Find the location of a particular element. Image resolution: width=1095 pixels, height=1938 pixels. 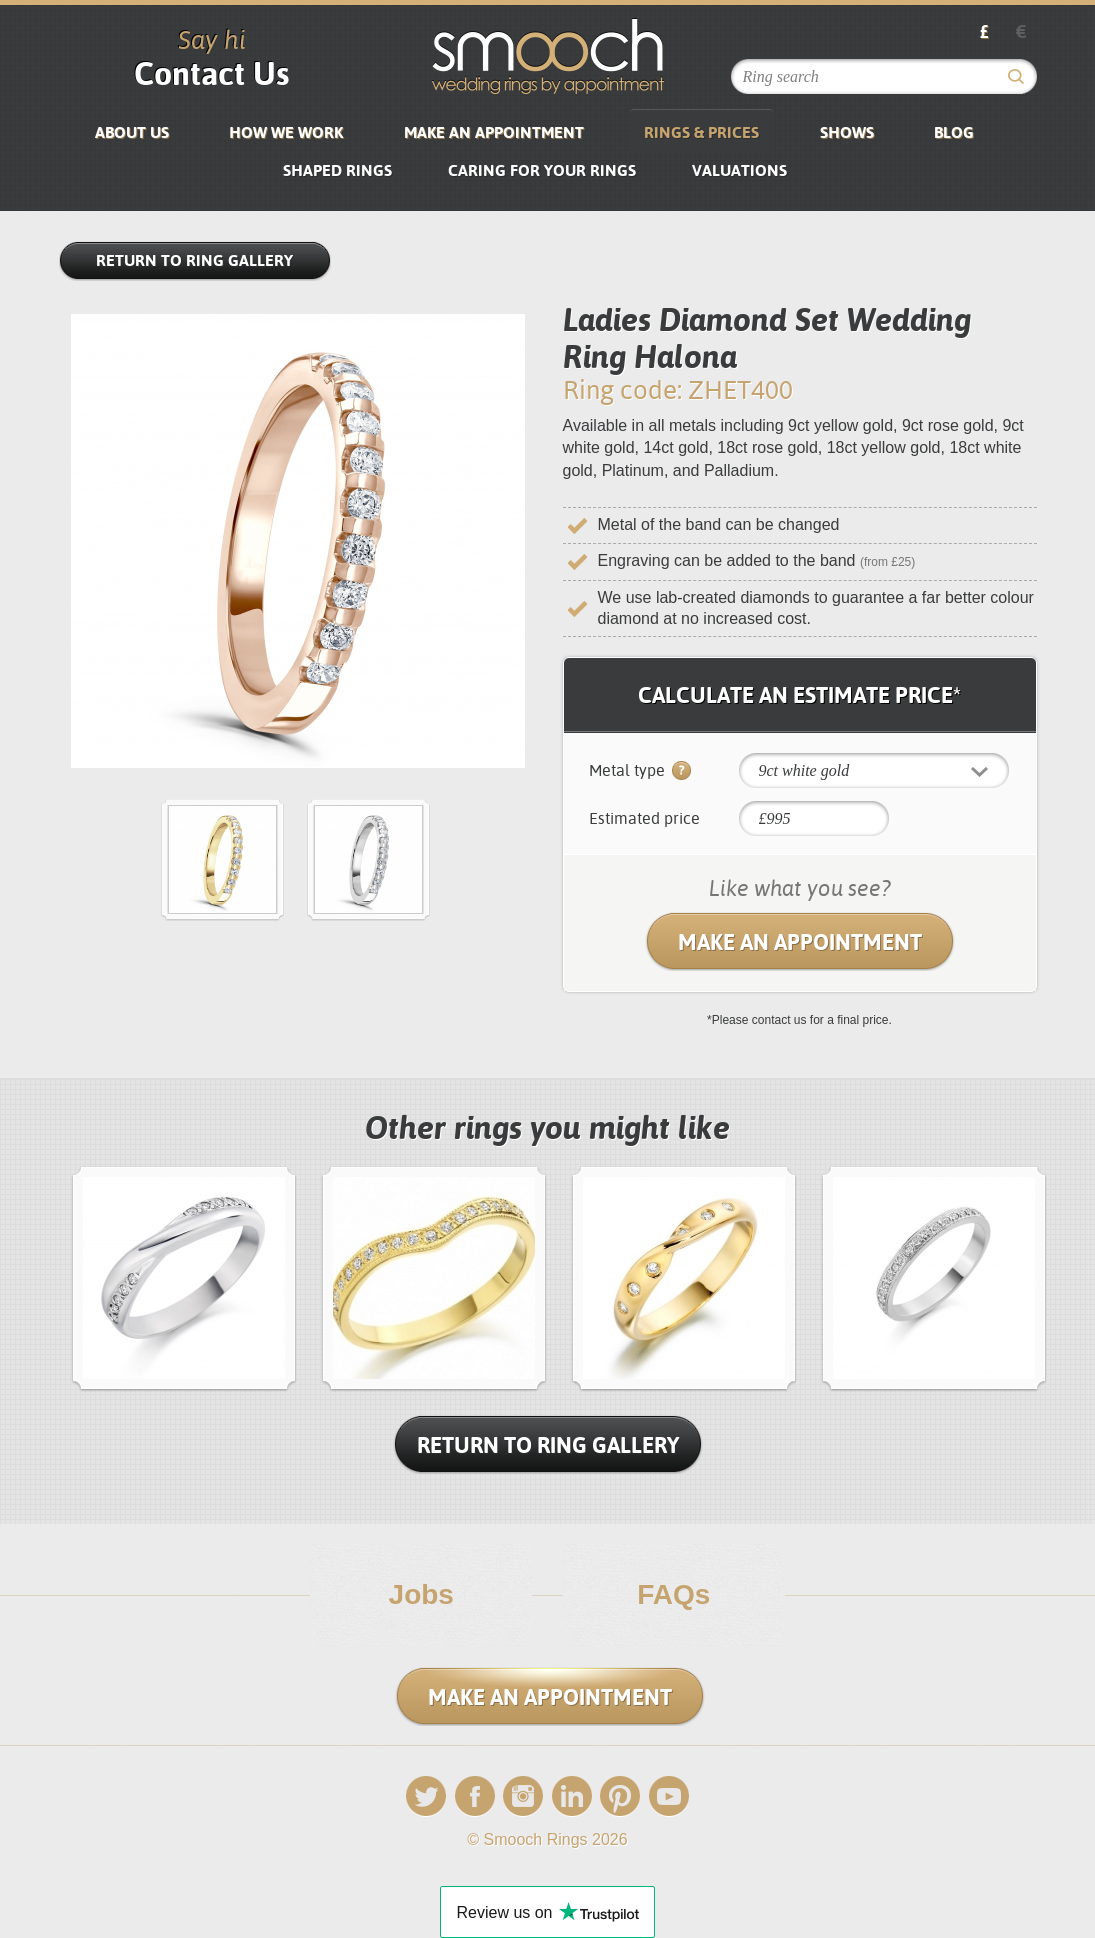

Shows is located at coordinates (847, 132).